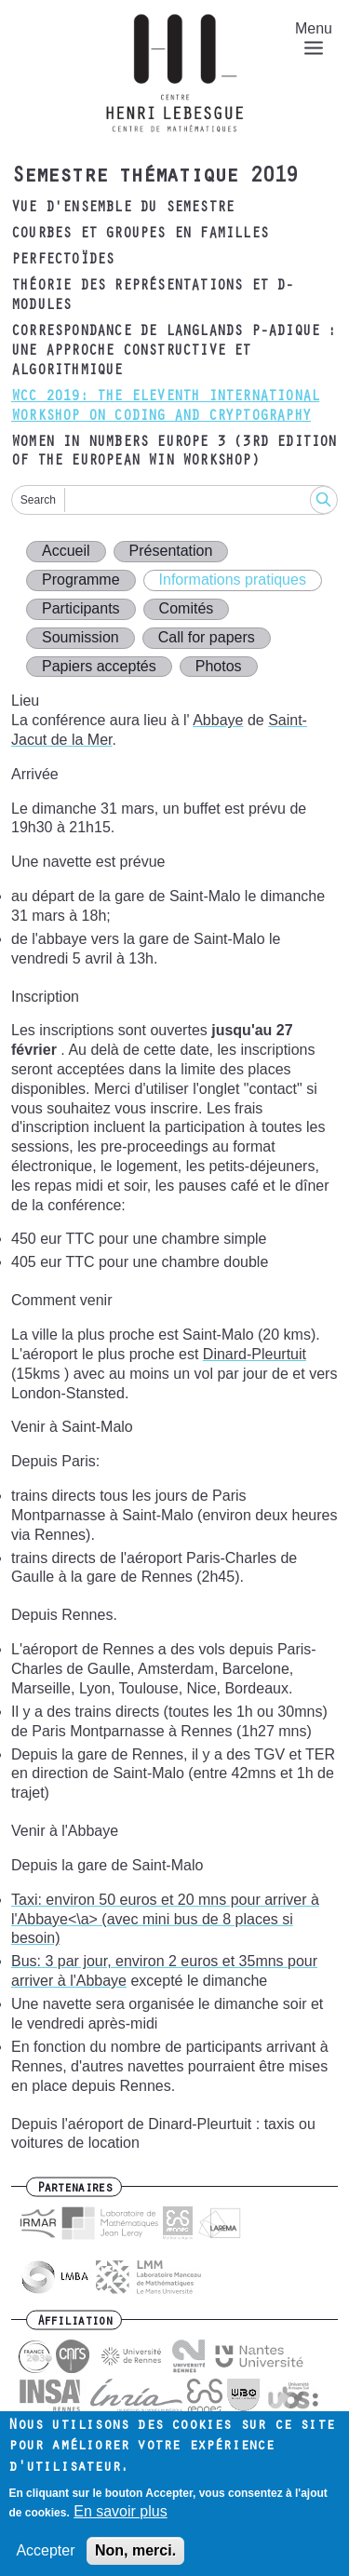 Image resolution: width=349 pixels, height=2576 pixels. Describe the element at coordinates (186, 608) in the screenshot. I see `Comités` at that location.